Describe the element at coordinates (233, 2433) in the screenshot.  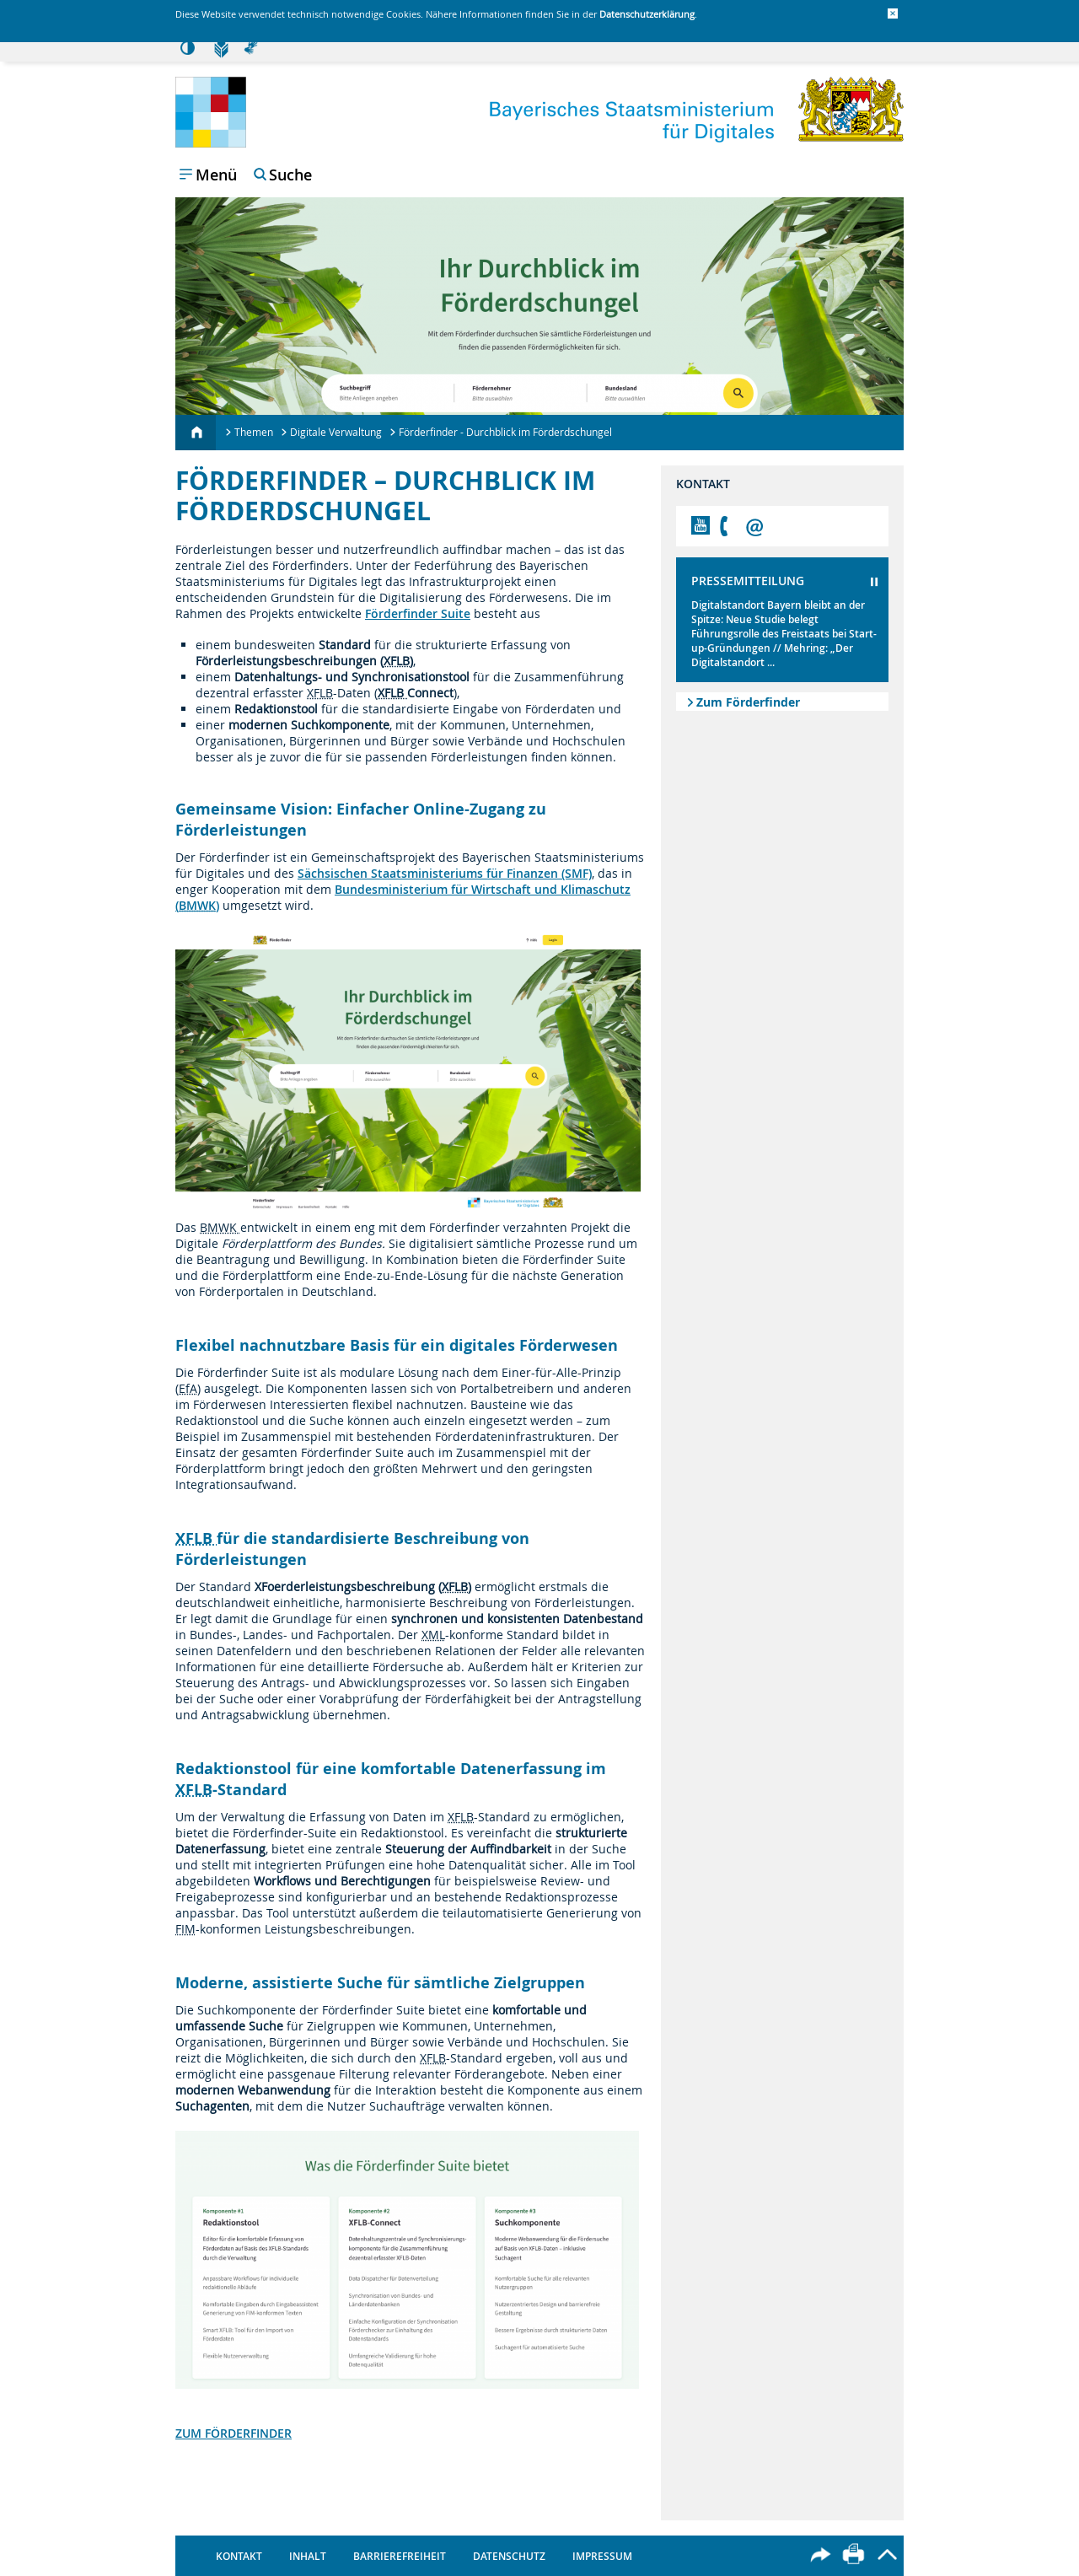
I see `ZUM FÖRDERFINDER` at that location.